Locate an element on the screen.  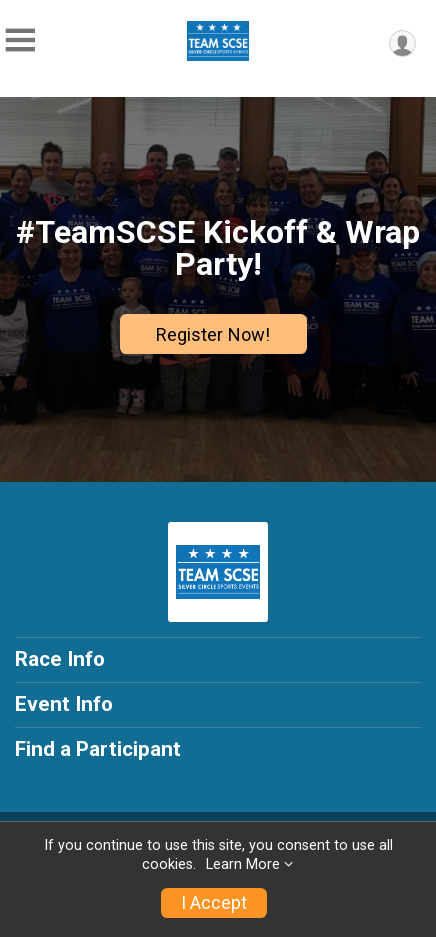
[Toggle Mobile Navigation] is located at coordinates (20, 40).